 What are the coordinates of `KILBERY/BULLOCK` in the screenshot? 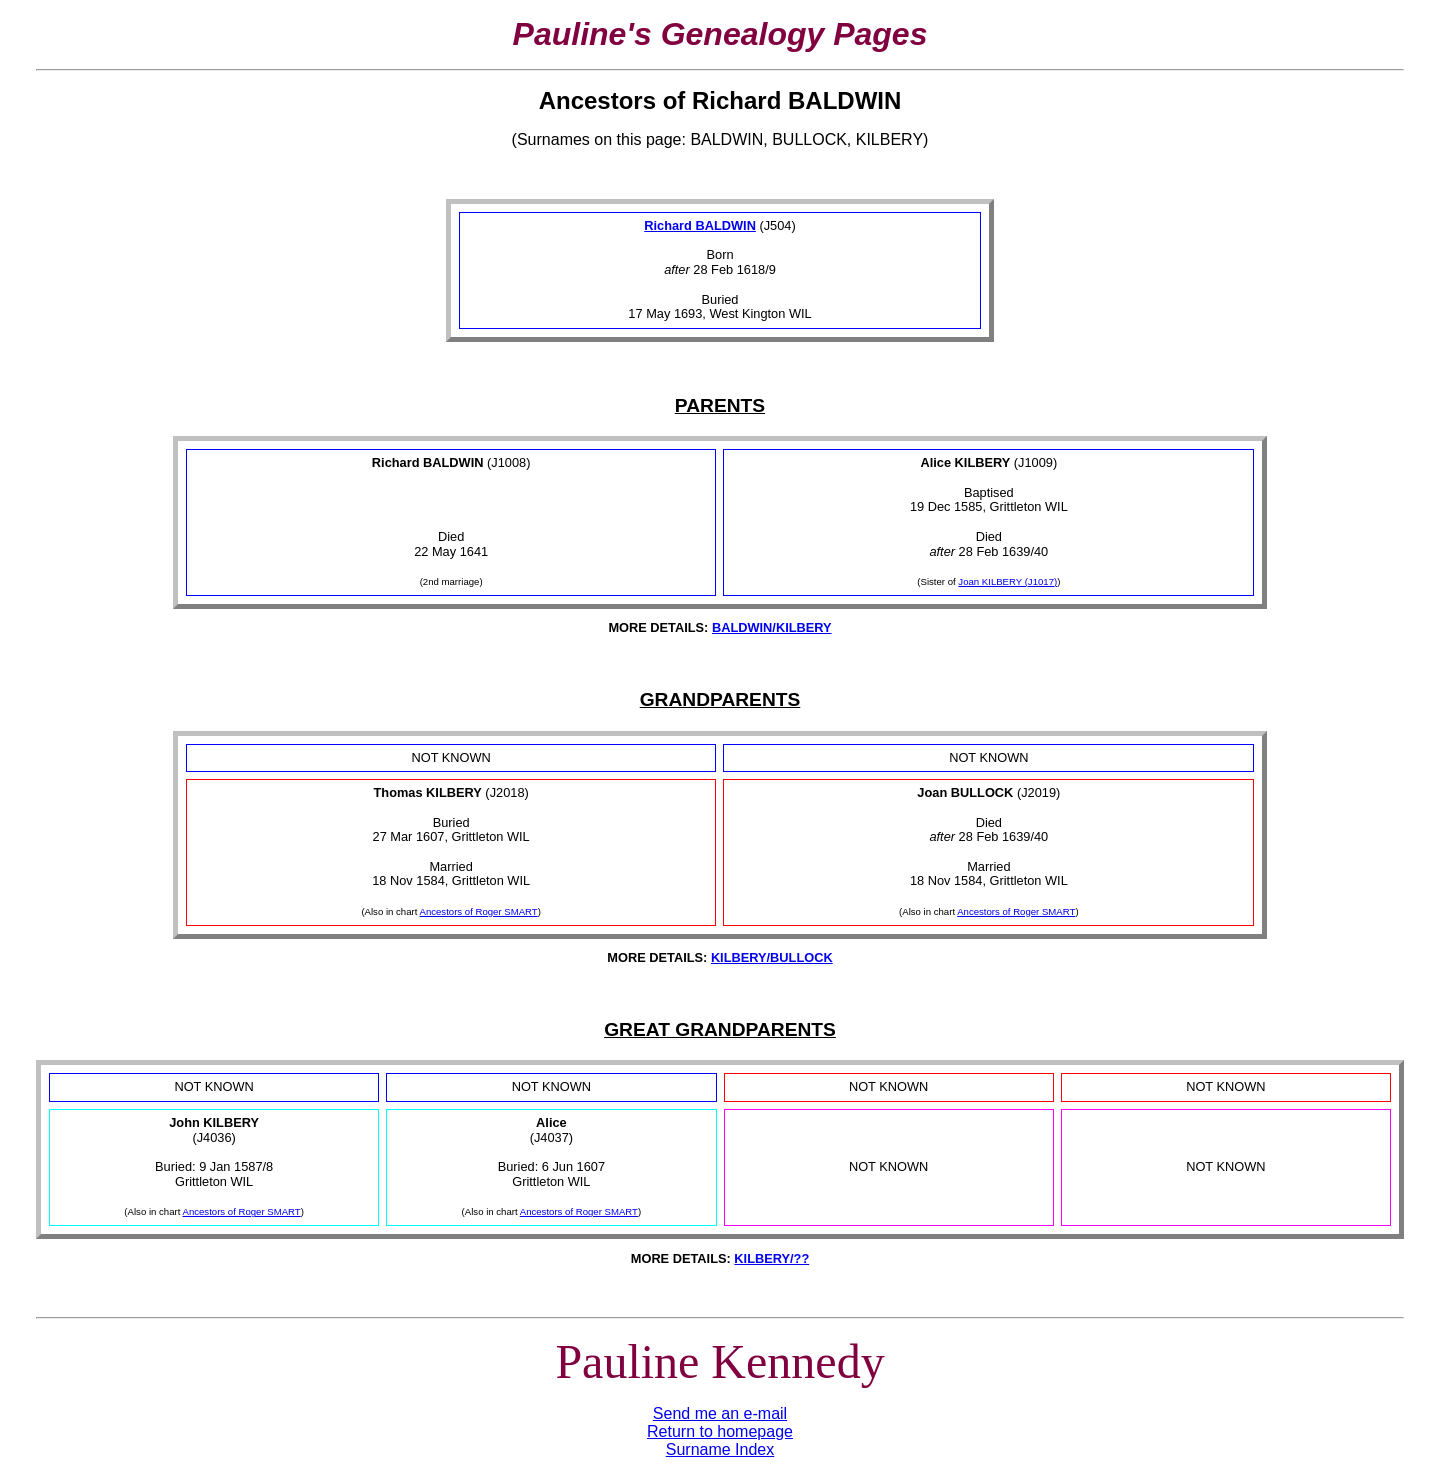 It's located at (772, 957).